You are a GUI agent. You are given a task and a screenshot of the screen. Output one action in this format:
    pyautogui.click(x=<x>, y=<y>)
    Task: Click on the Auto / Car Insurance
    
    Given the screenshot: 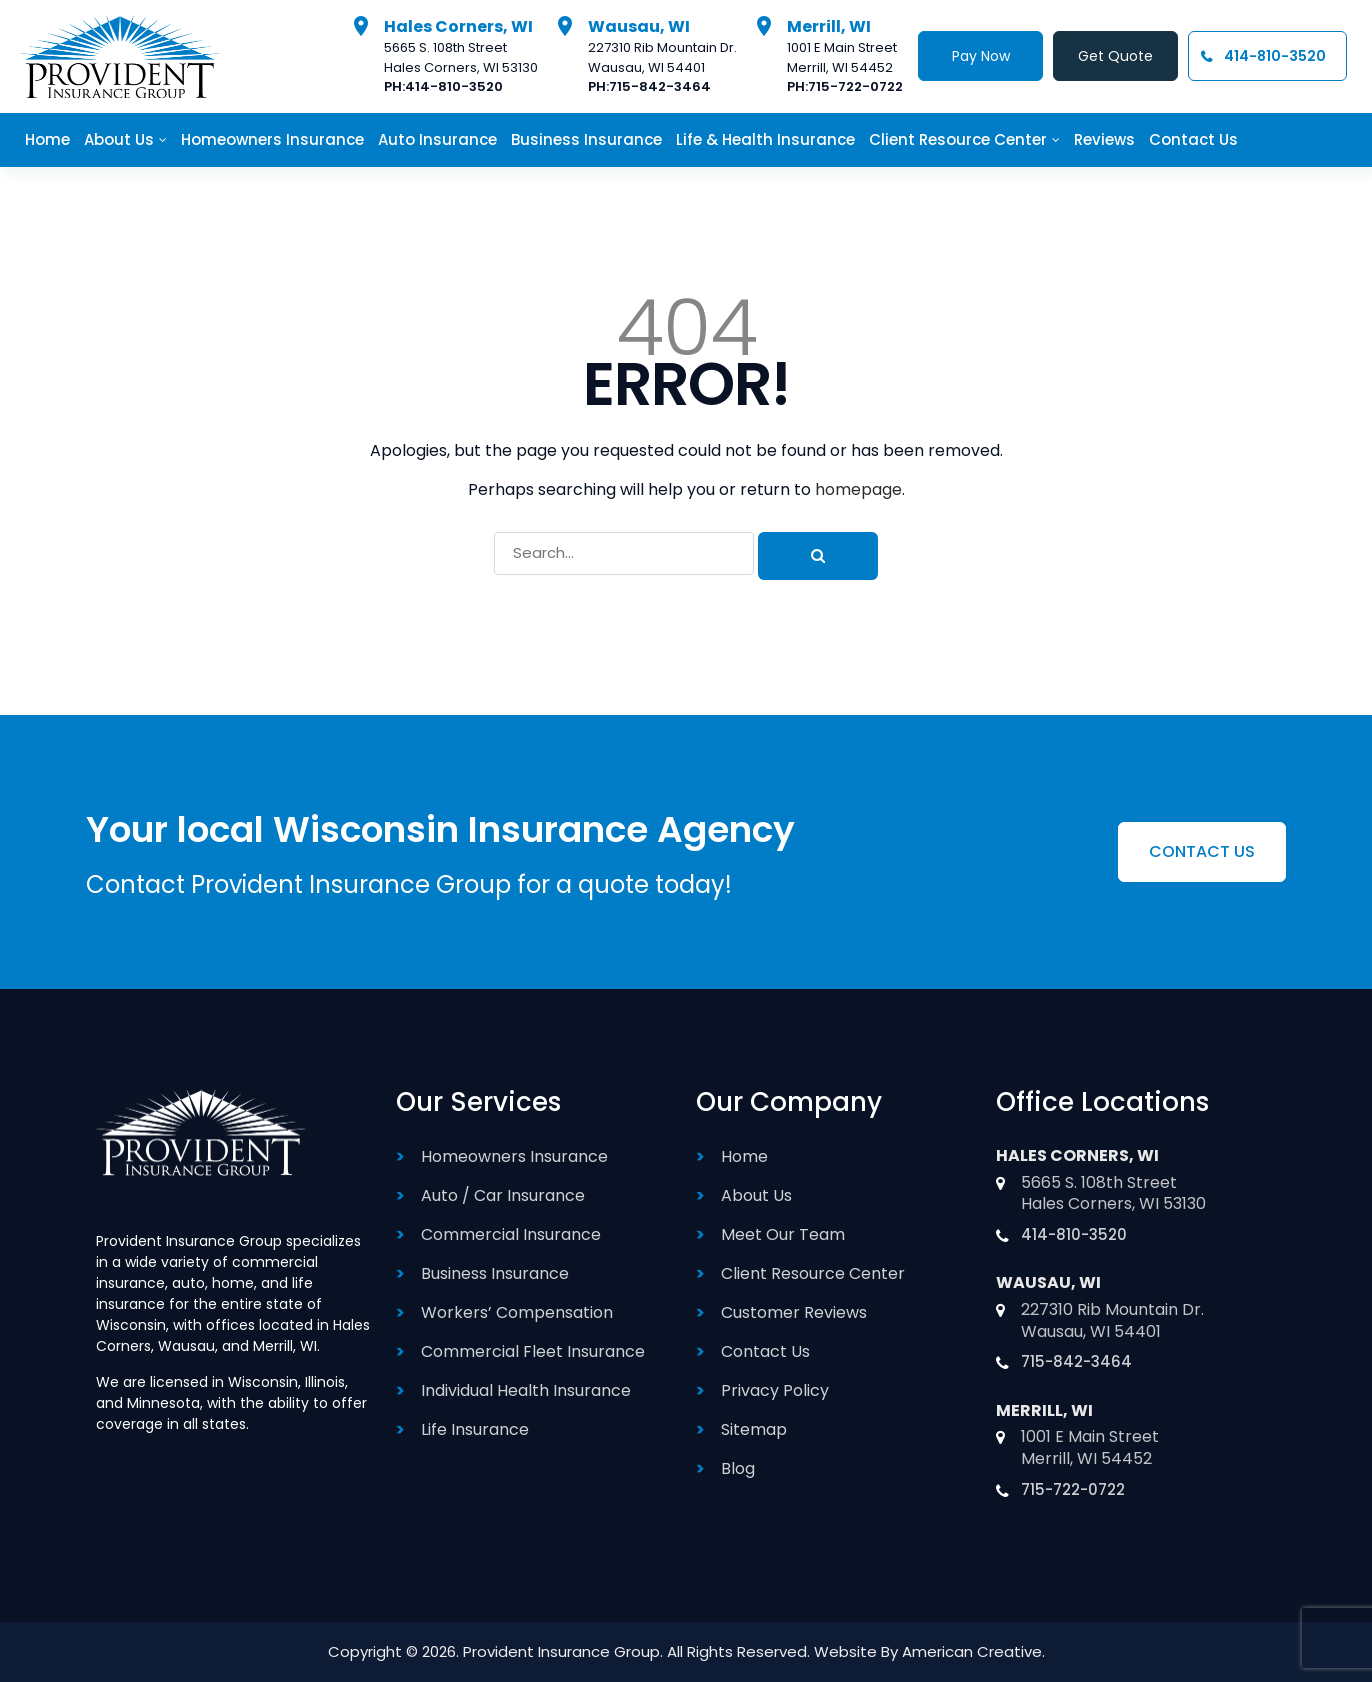 What is the action you would take?
    pyautogui.click(x=503, y=1195)
    